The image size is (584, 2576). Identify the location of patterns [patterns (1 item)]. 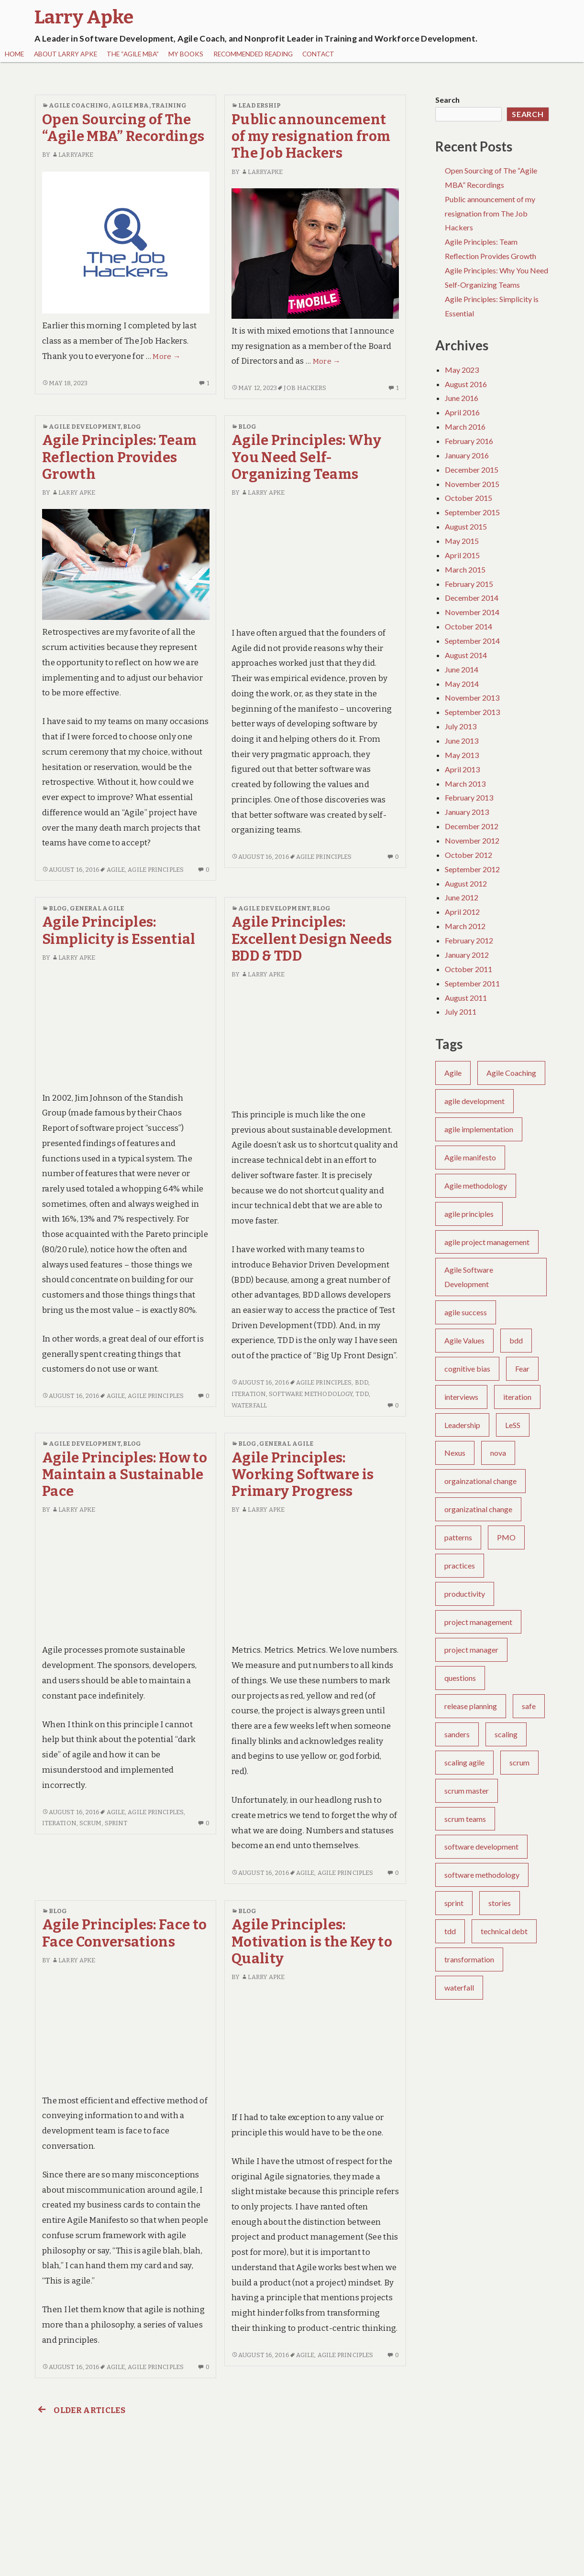
(458, 1537).